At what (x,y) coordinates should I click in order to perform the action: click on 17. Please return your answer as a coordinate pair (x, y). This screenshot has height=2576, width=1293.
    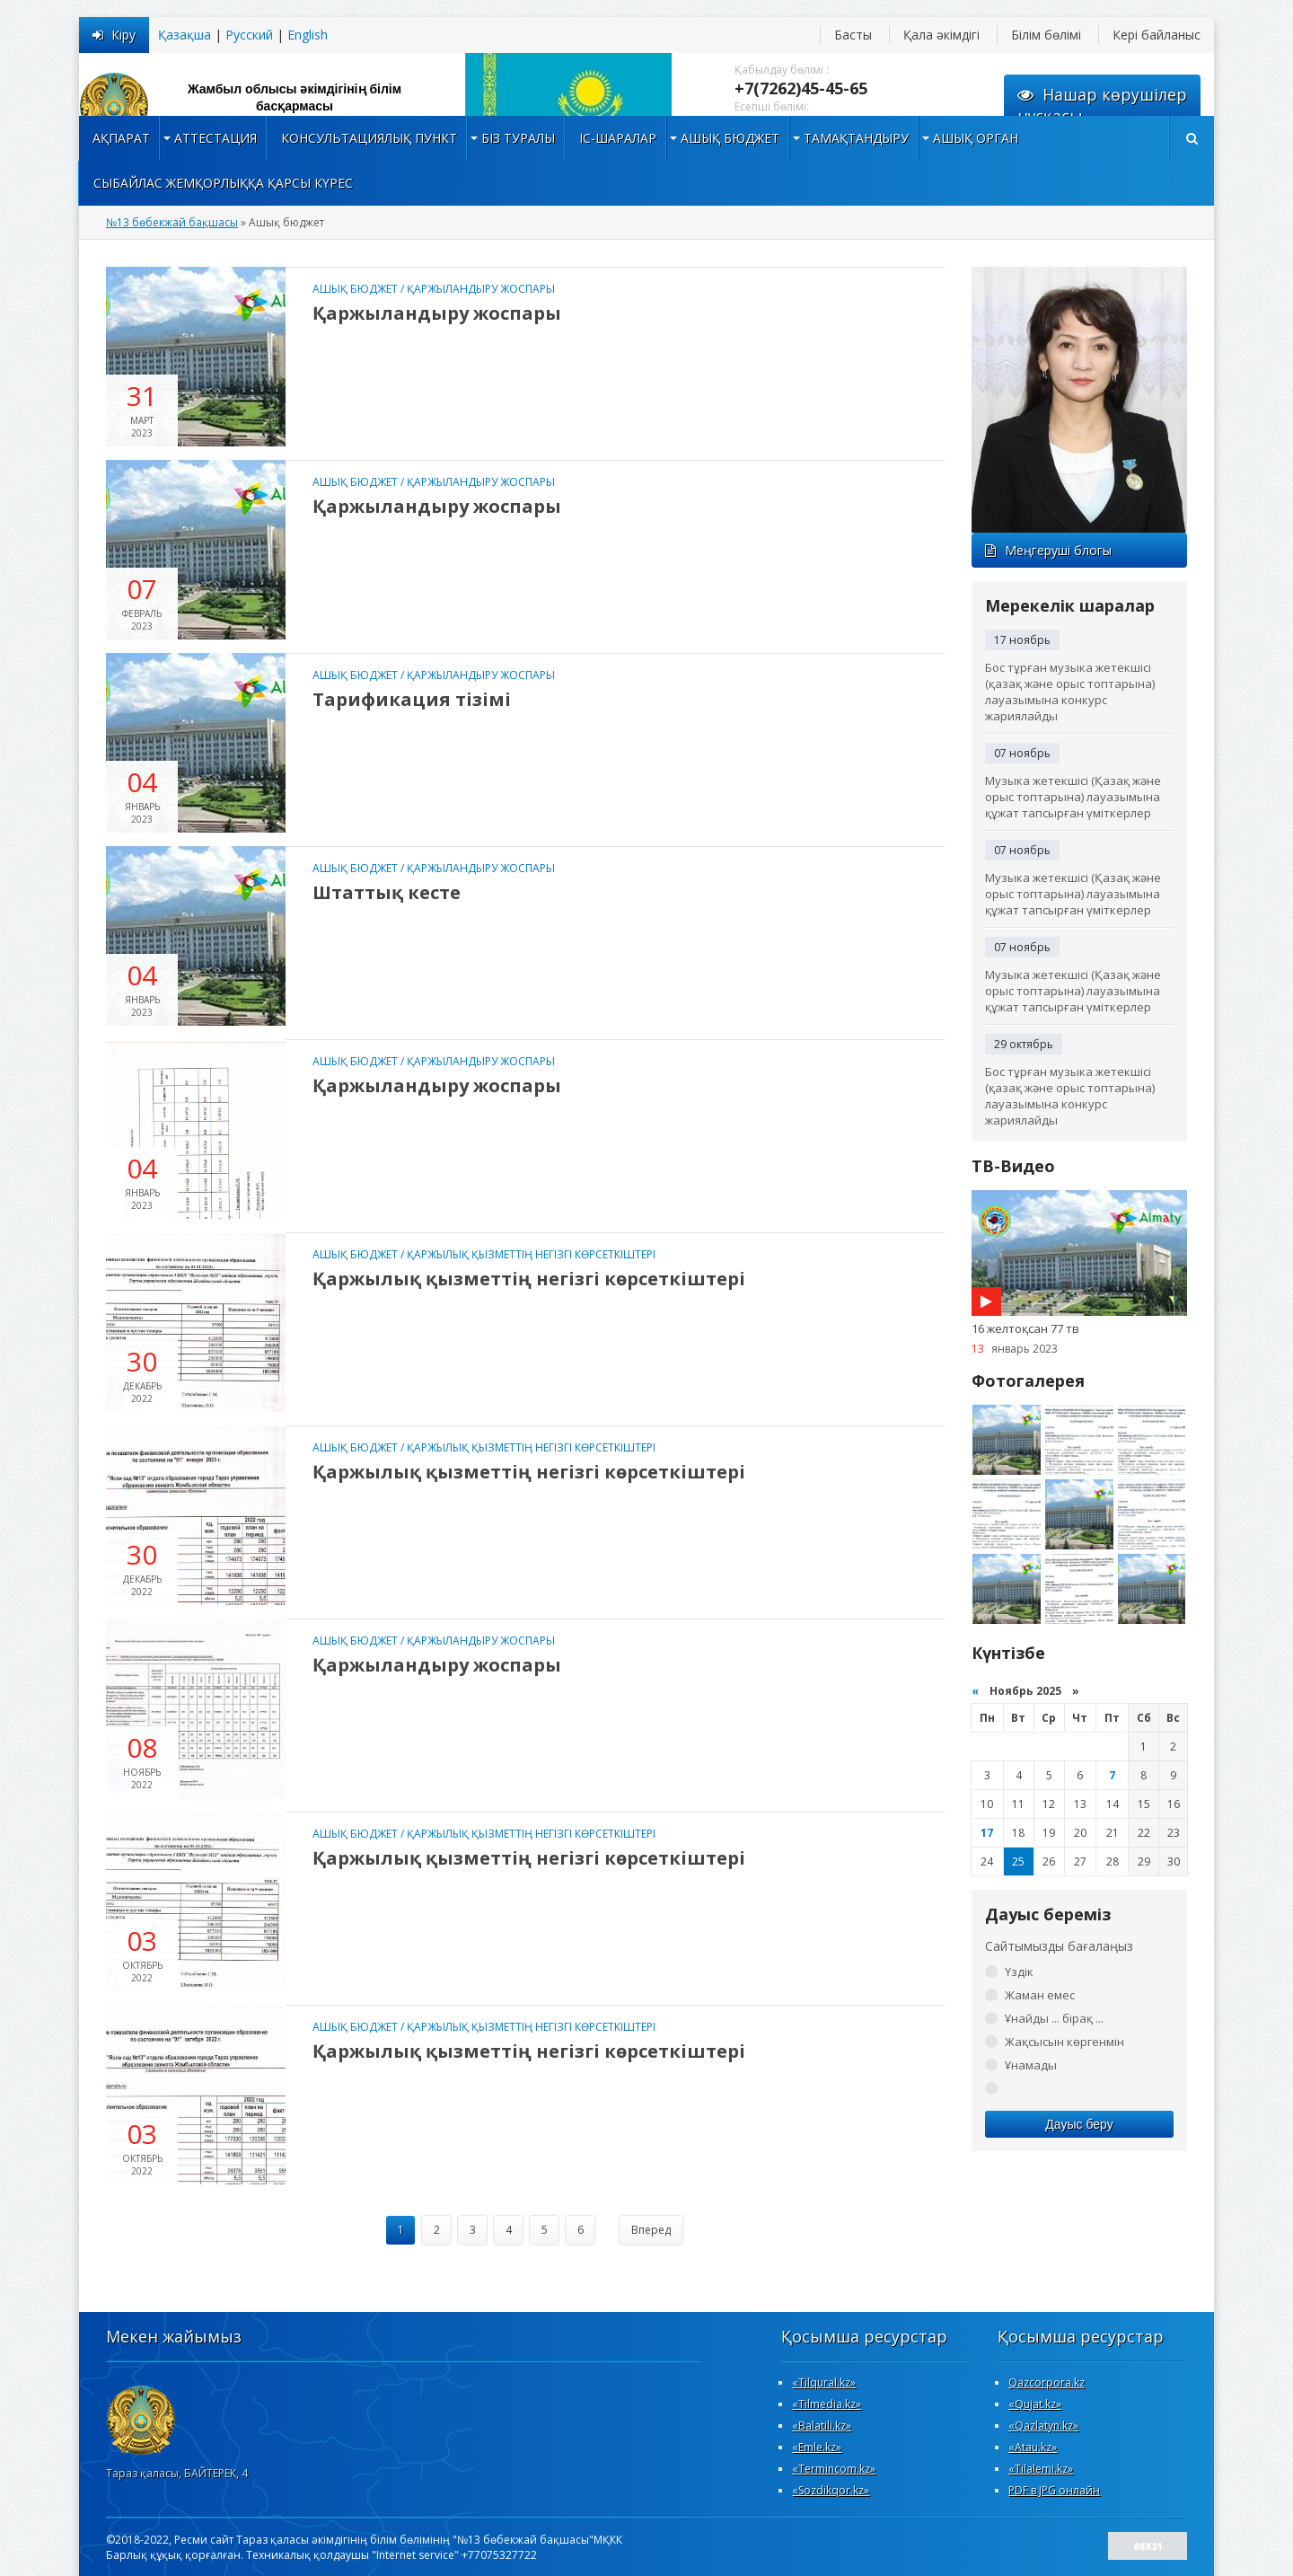
    Looking at the image, I should click on (987, 1832).